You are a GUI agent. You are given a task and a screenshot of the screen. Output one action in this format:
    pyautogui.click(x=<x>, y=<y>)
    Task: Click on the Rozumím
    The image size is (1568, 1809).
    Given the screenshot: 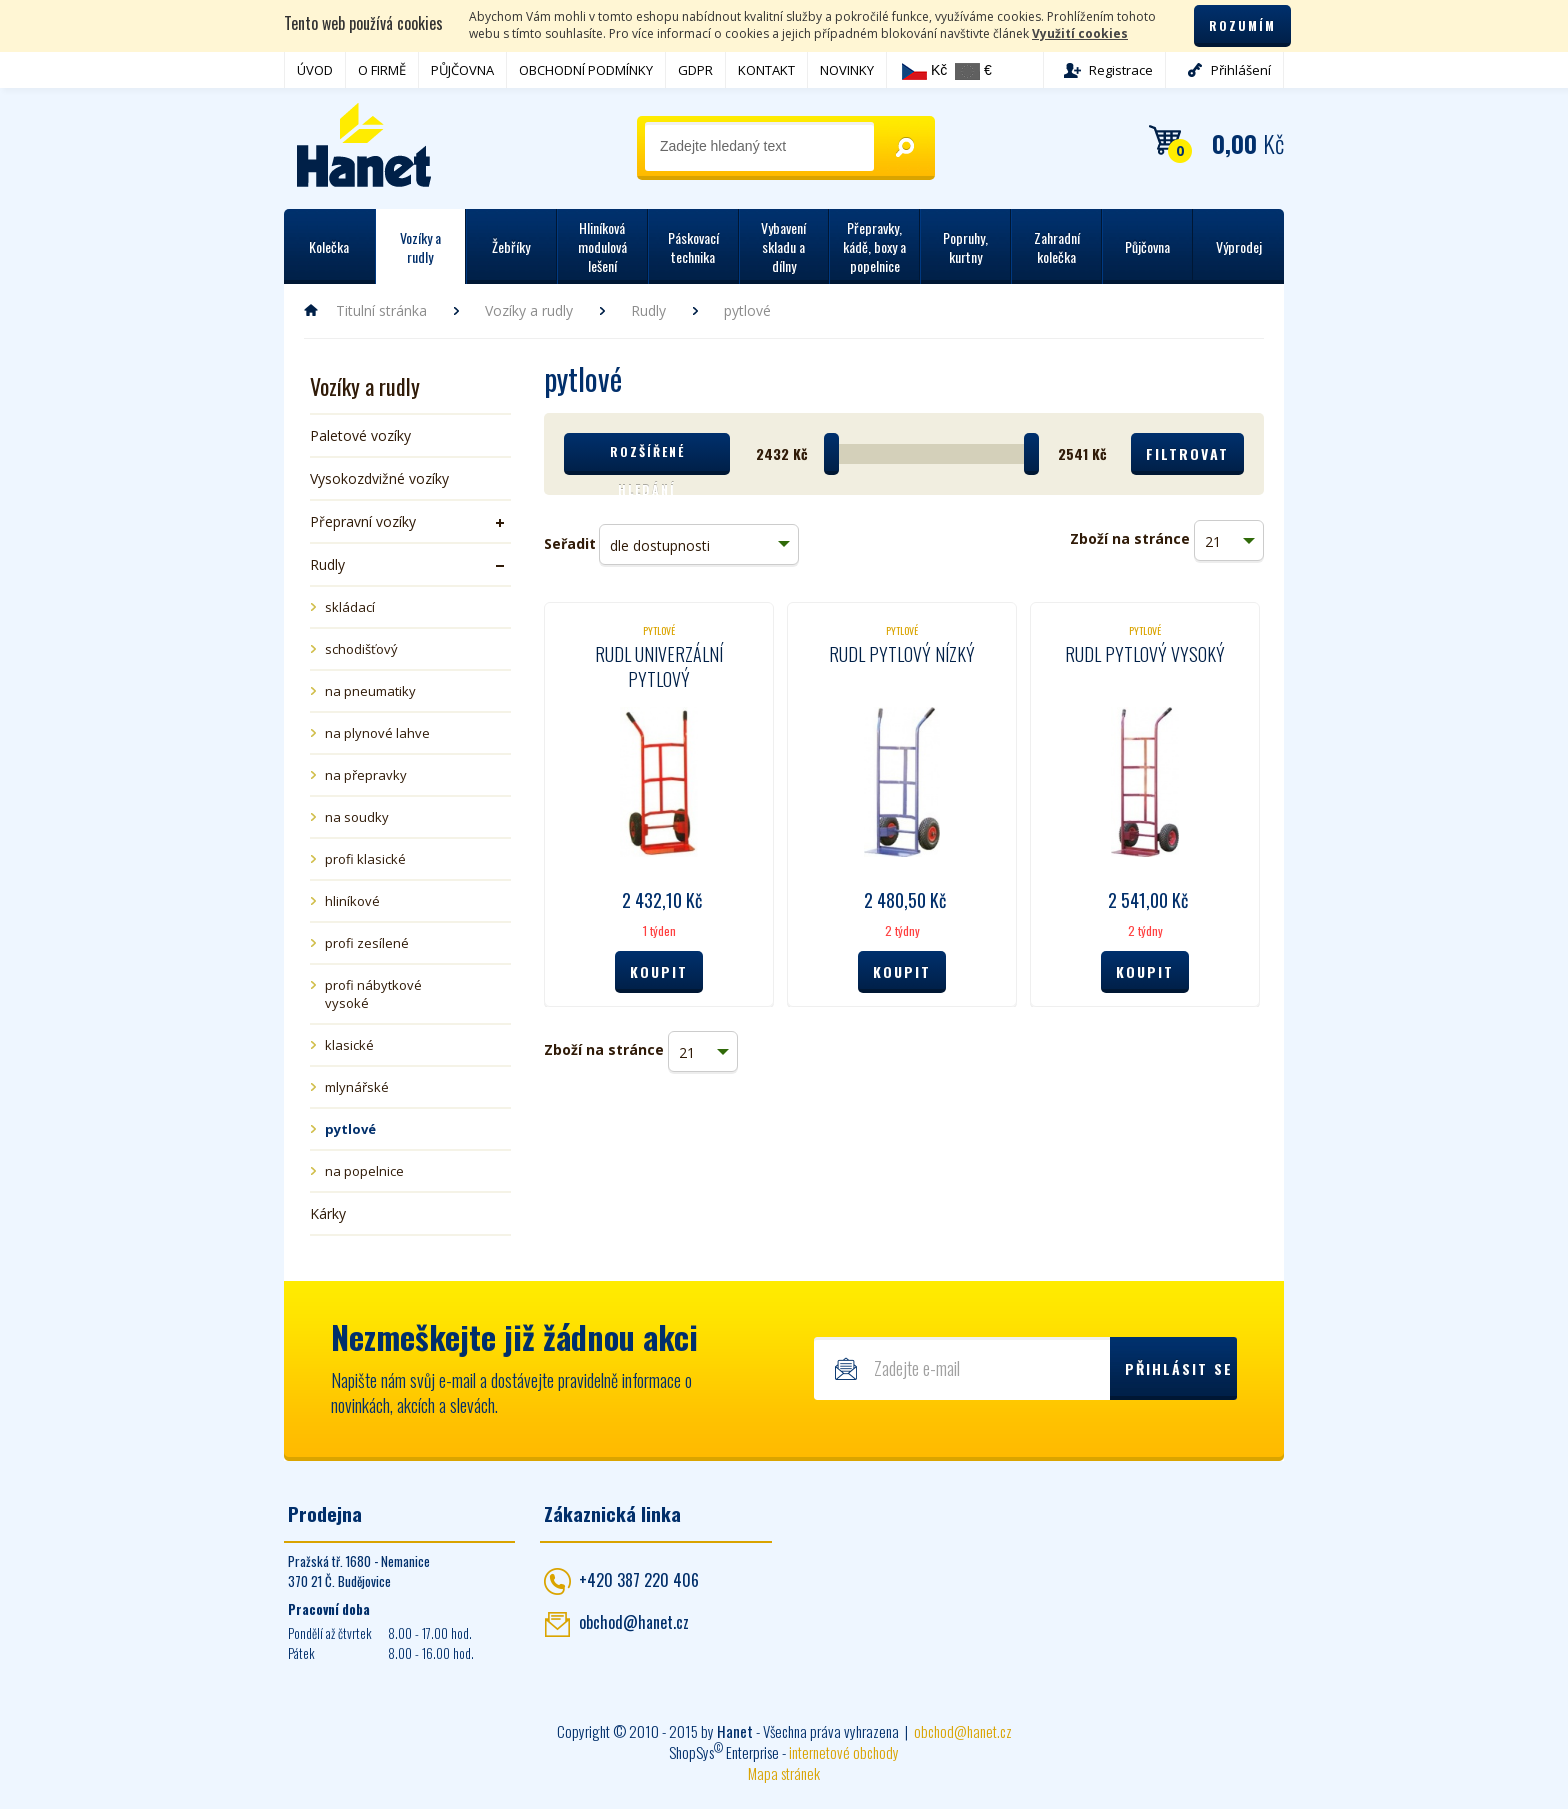 What is the action you would take?
    pyautogui.click(x=1242, y=25)
    